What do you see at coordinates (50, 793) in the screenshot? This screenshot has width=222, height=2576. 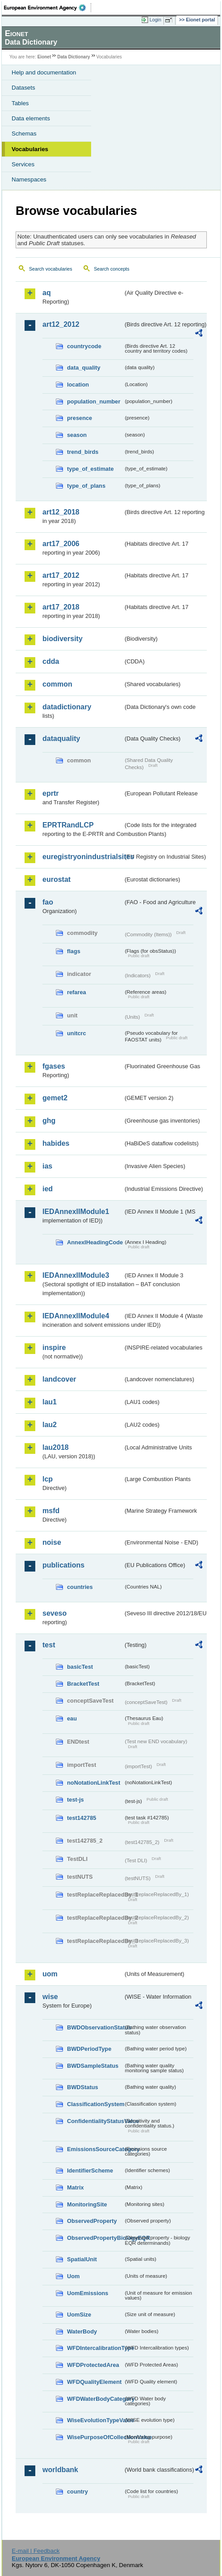 I see `eprtr` at bounding box center [50, 793].